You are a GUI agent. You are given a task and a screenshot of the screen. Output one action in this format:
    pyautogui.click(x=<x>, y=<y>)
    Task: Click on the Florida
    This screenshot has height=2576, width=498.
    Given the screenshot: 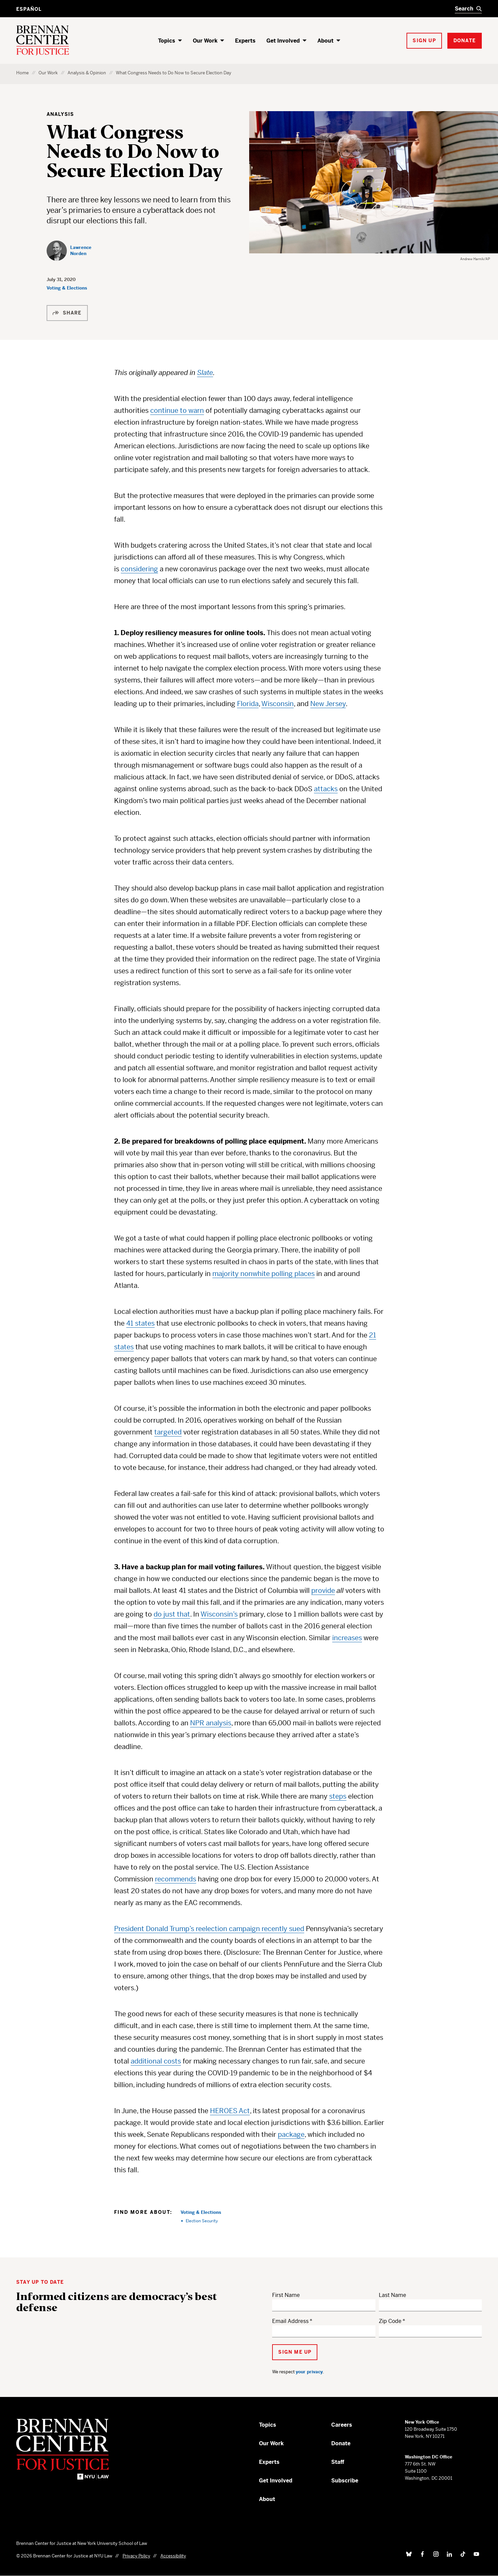 What is the action you would take?
    pyautogui.click(x=248, y=704)
    